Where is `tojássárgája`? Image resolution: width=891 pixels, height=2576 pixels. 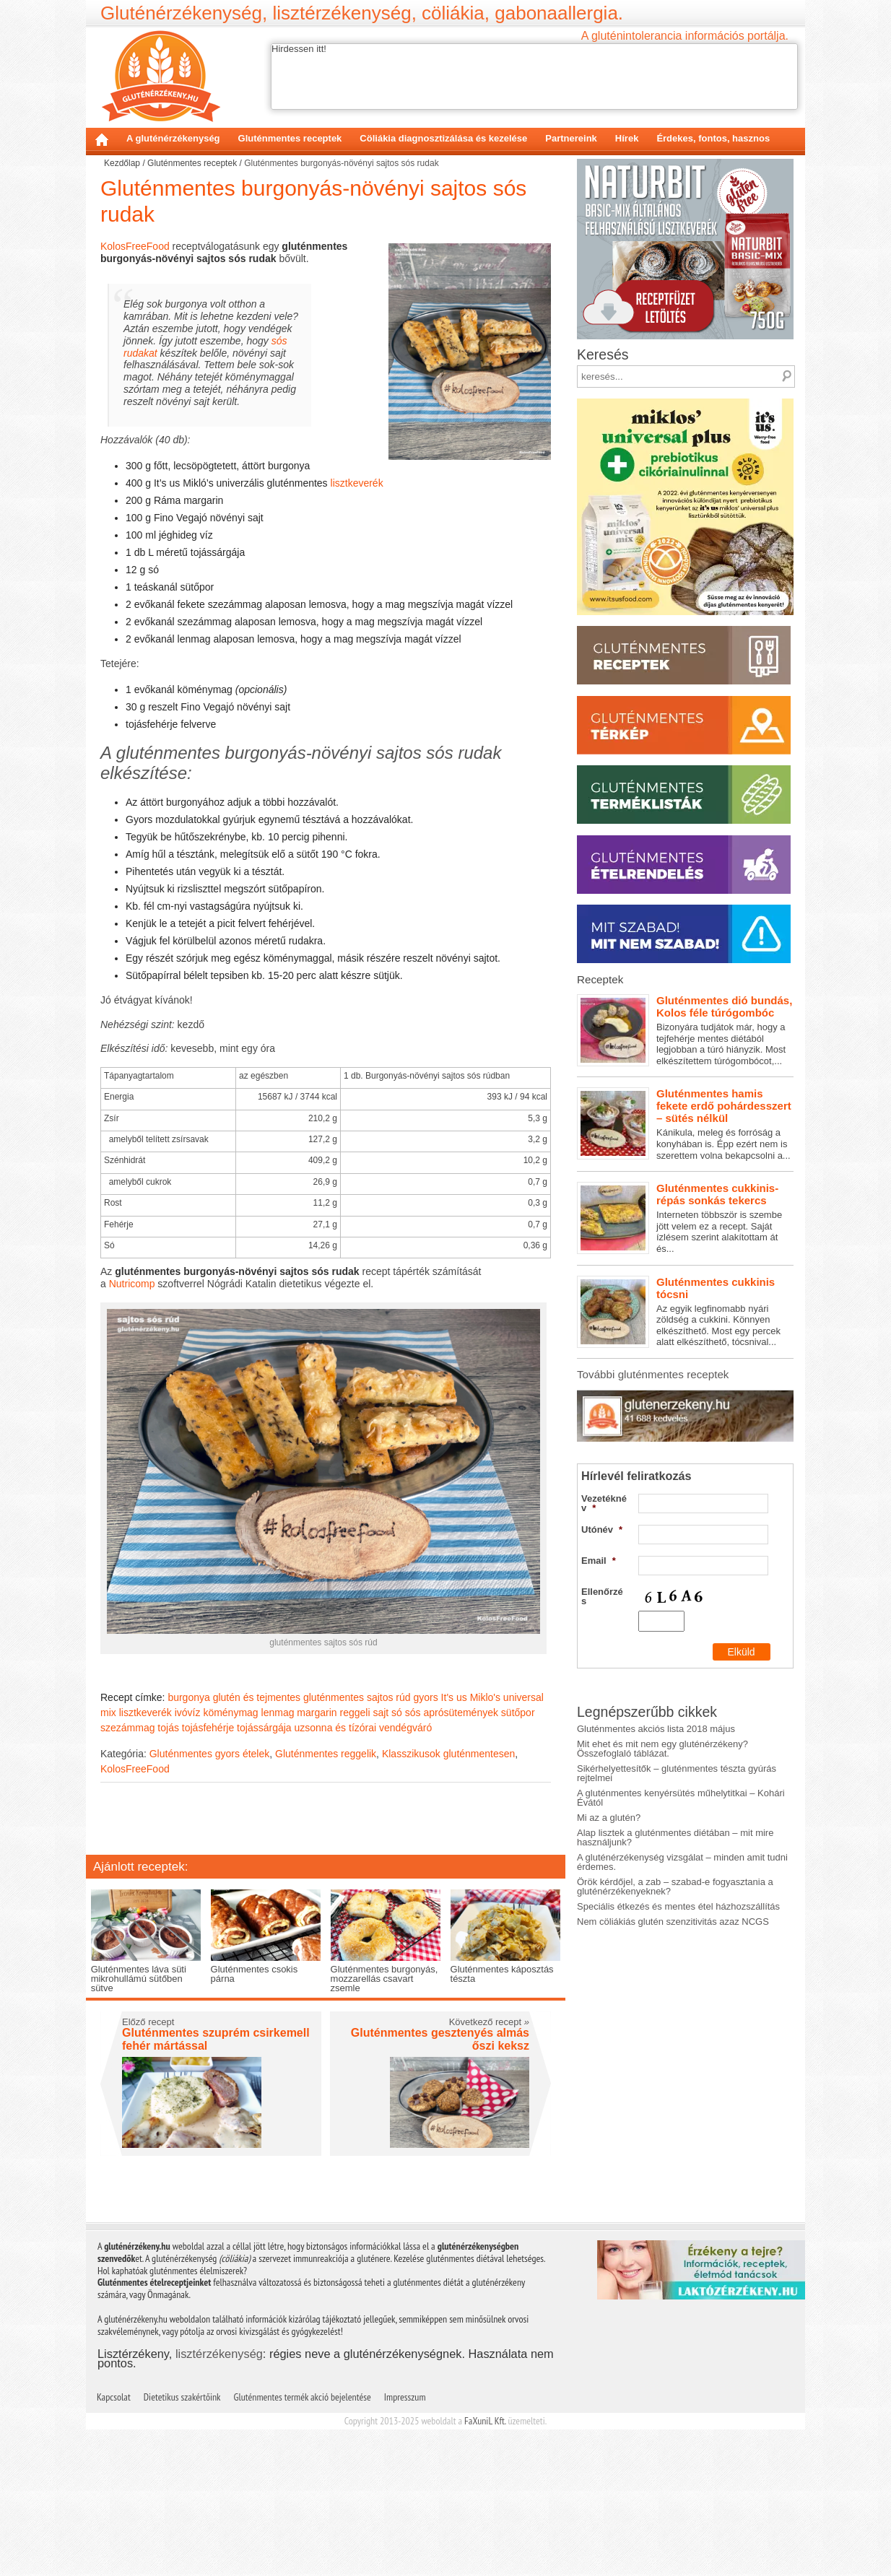
tojássárgája is located at coordinates (264, 1727).